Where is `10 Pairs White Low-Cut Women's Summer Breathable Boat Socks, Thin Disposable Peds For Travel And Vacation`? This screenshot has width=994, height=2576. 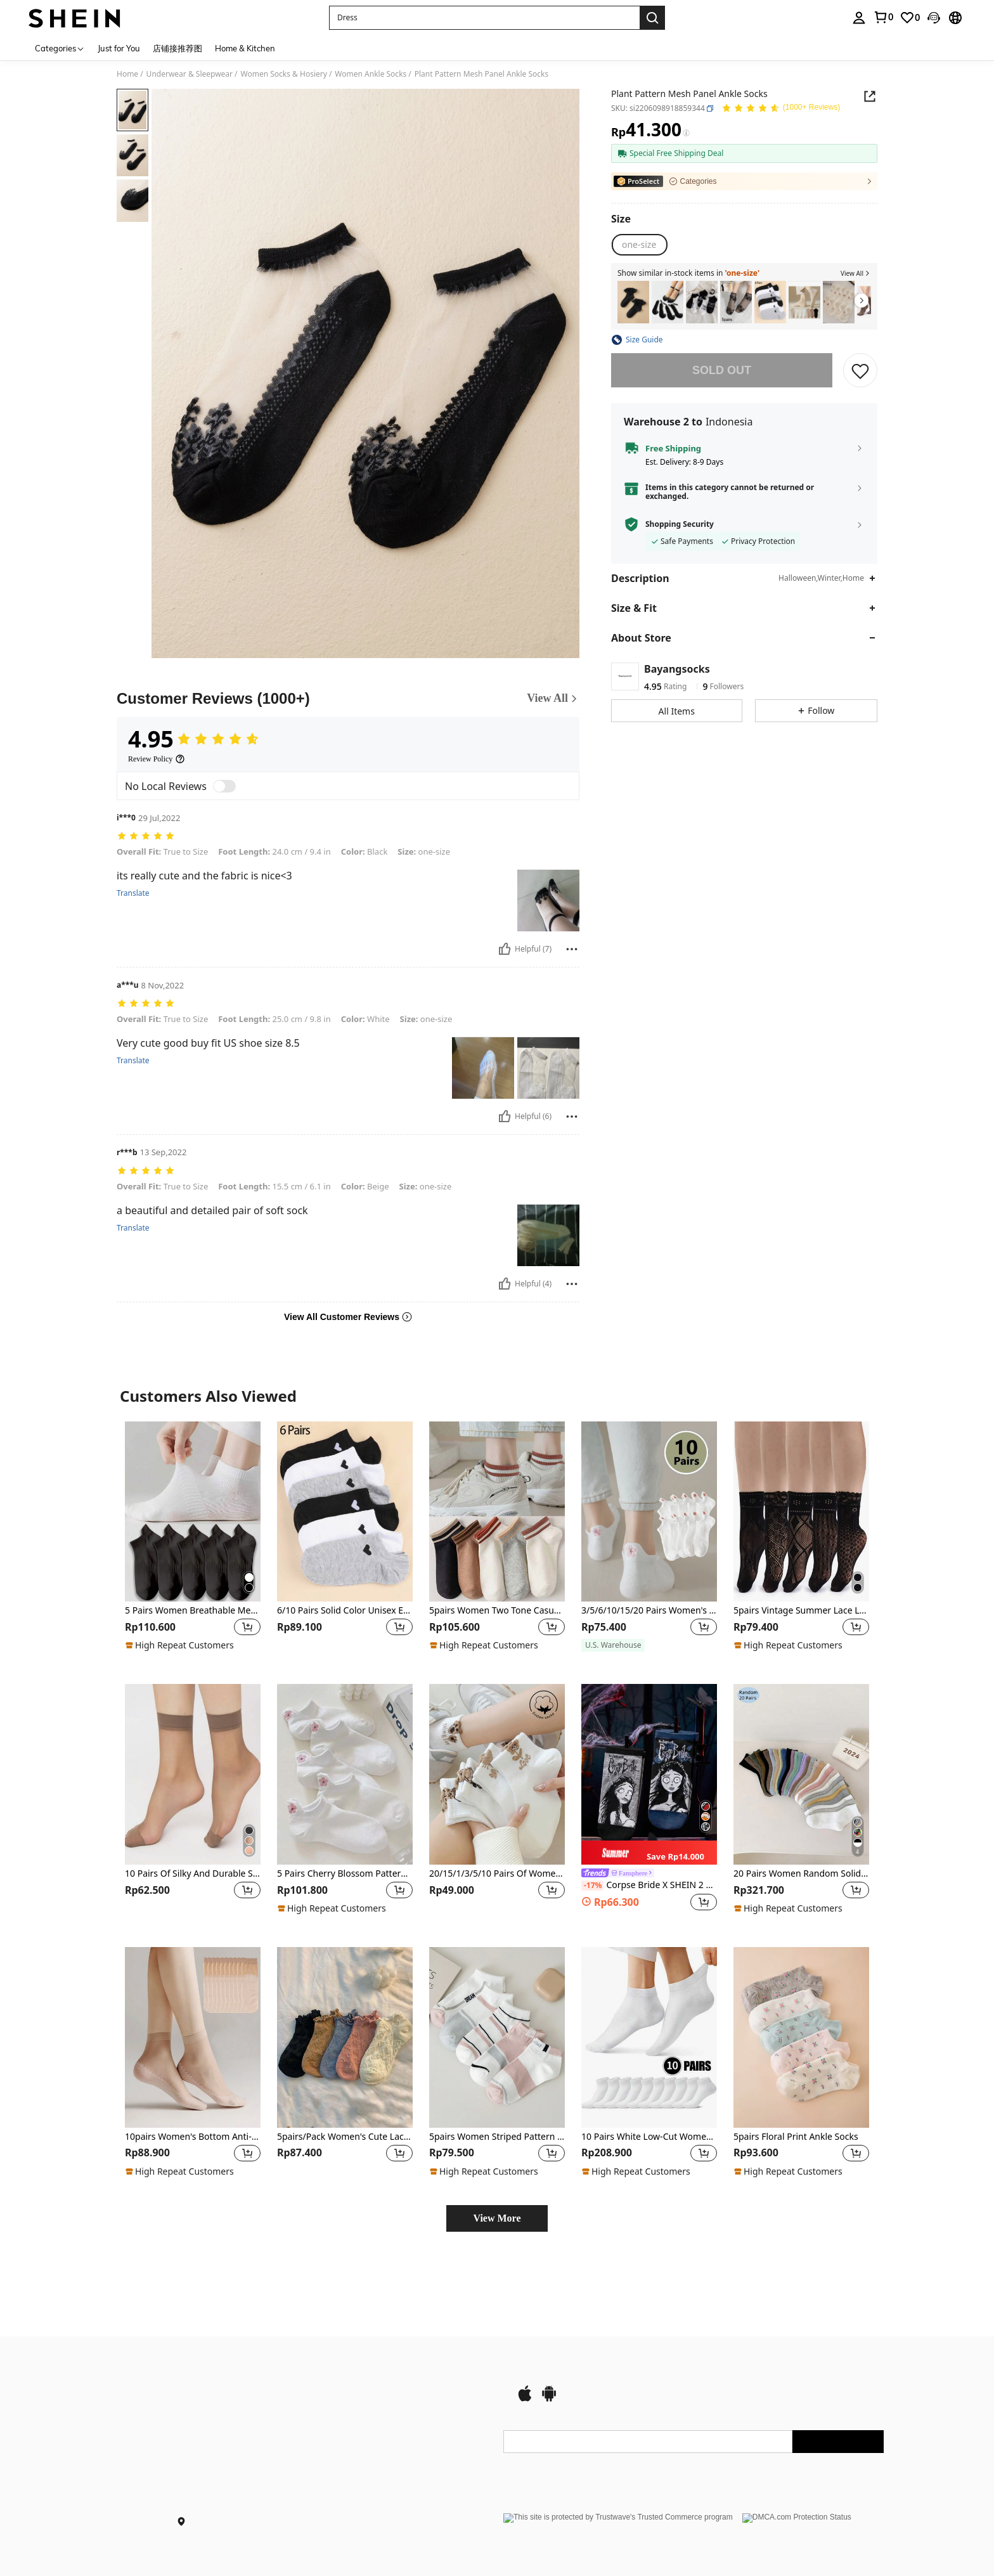 10 Pairs White Low-Cut Women's Summer Breathable Boat Socks, Thin Disposable Peds For Travel And Vacation is located at coordinates (649, 2137).